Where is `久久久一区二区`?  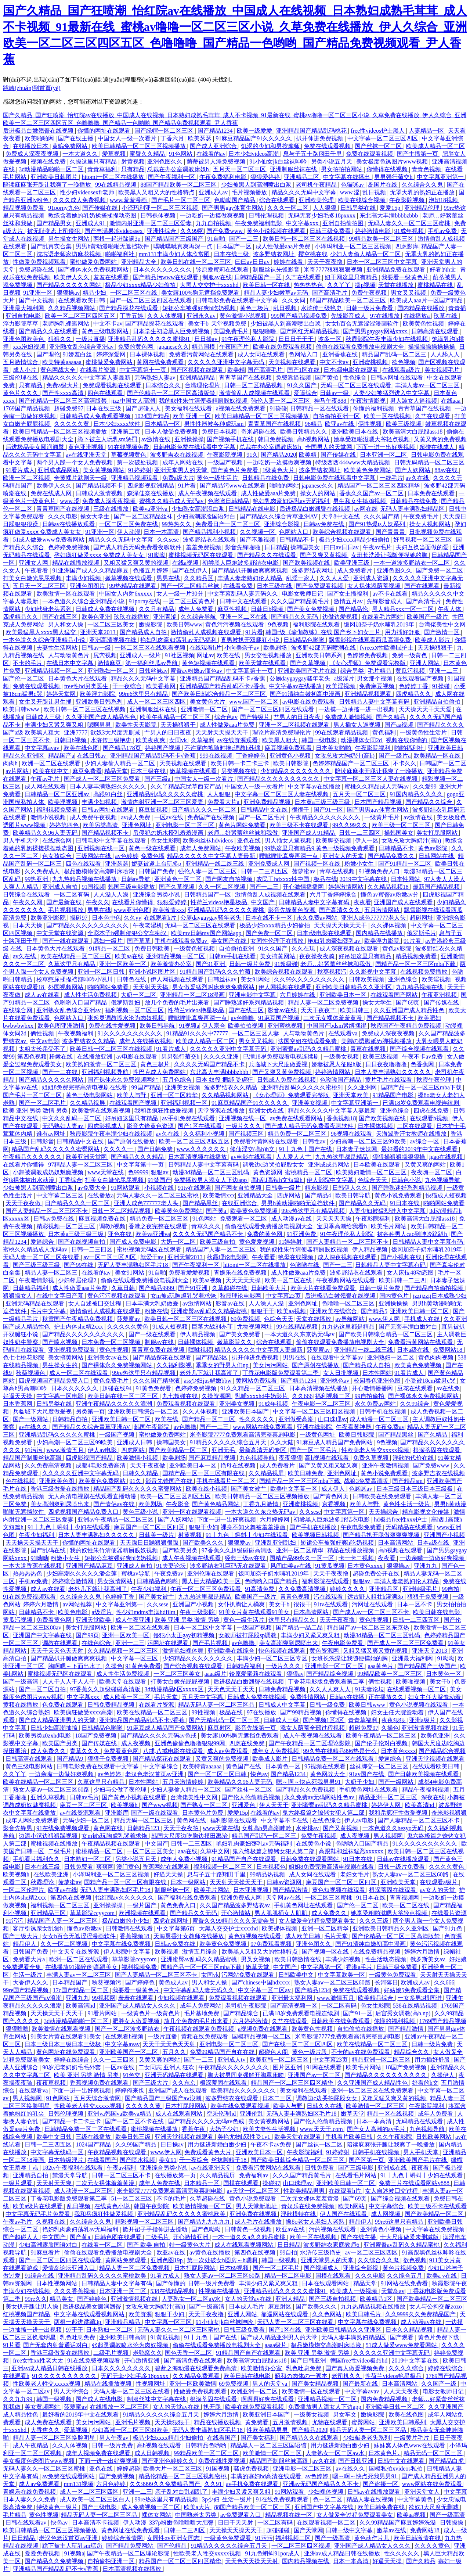
久久久一区二区 is located at coordinates (288, 208).